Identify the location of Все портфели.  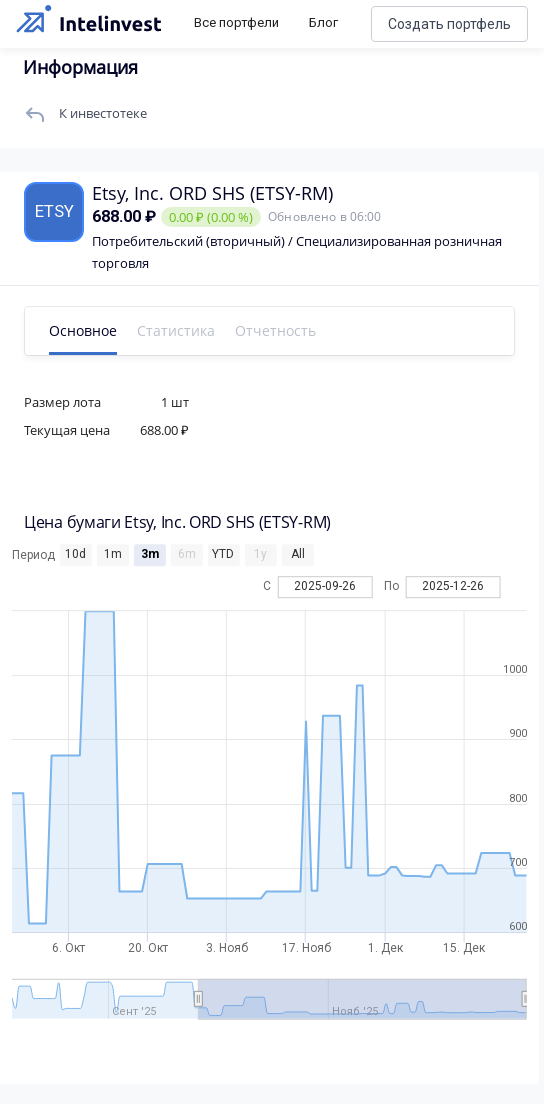
(236, 22).